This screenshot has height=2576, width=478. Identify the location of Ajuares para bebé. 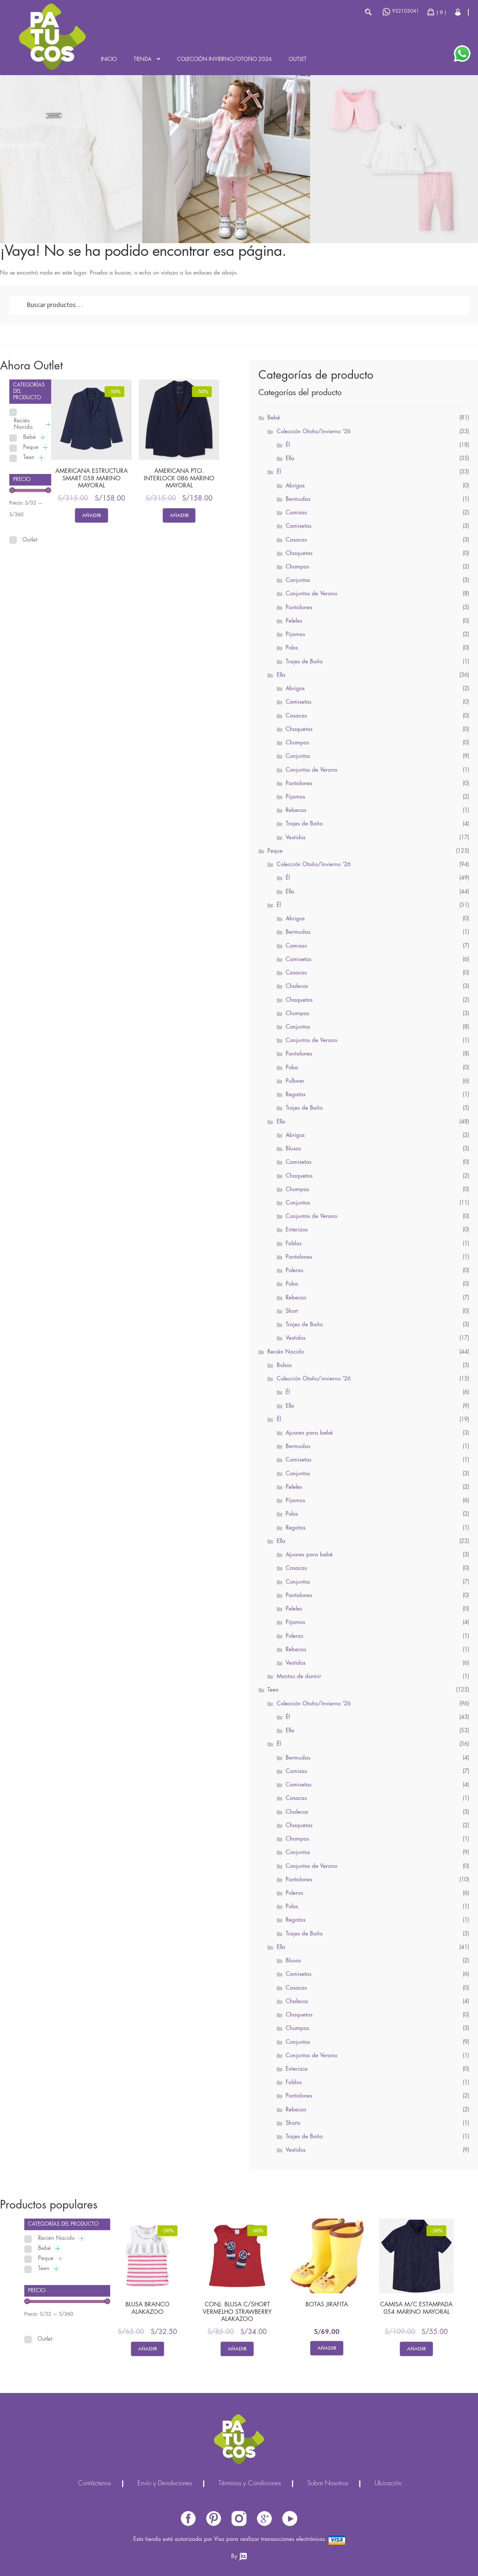
(309, 1433).